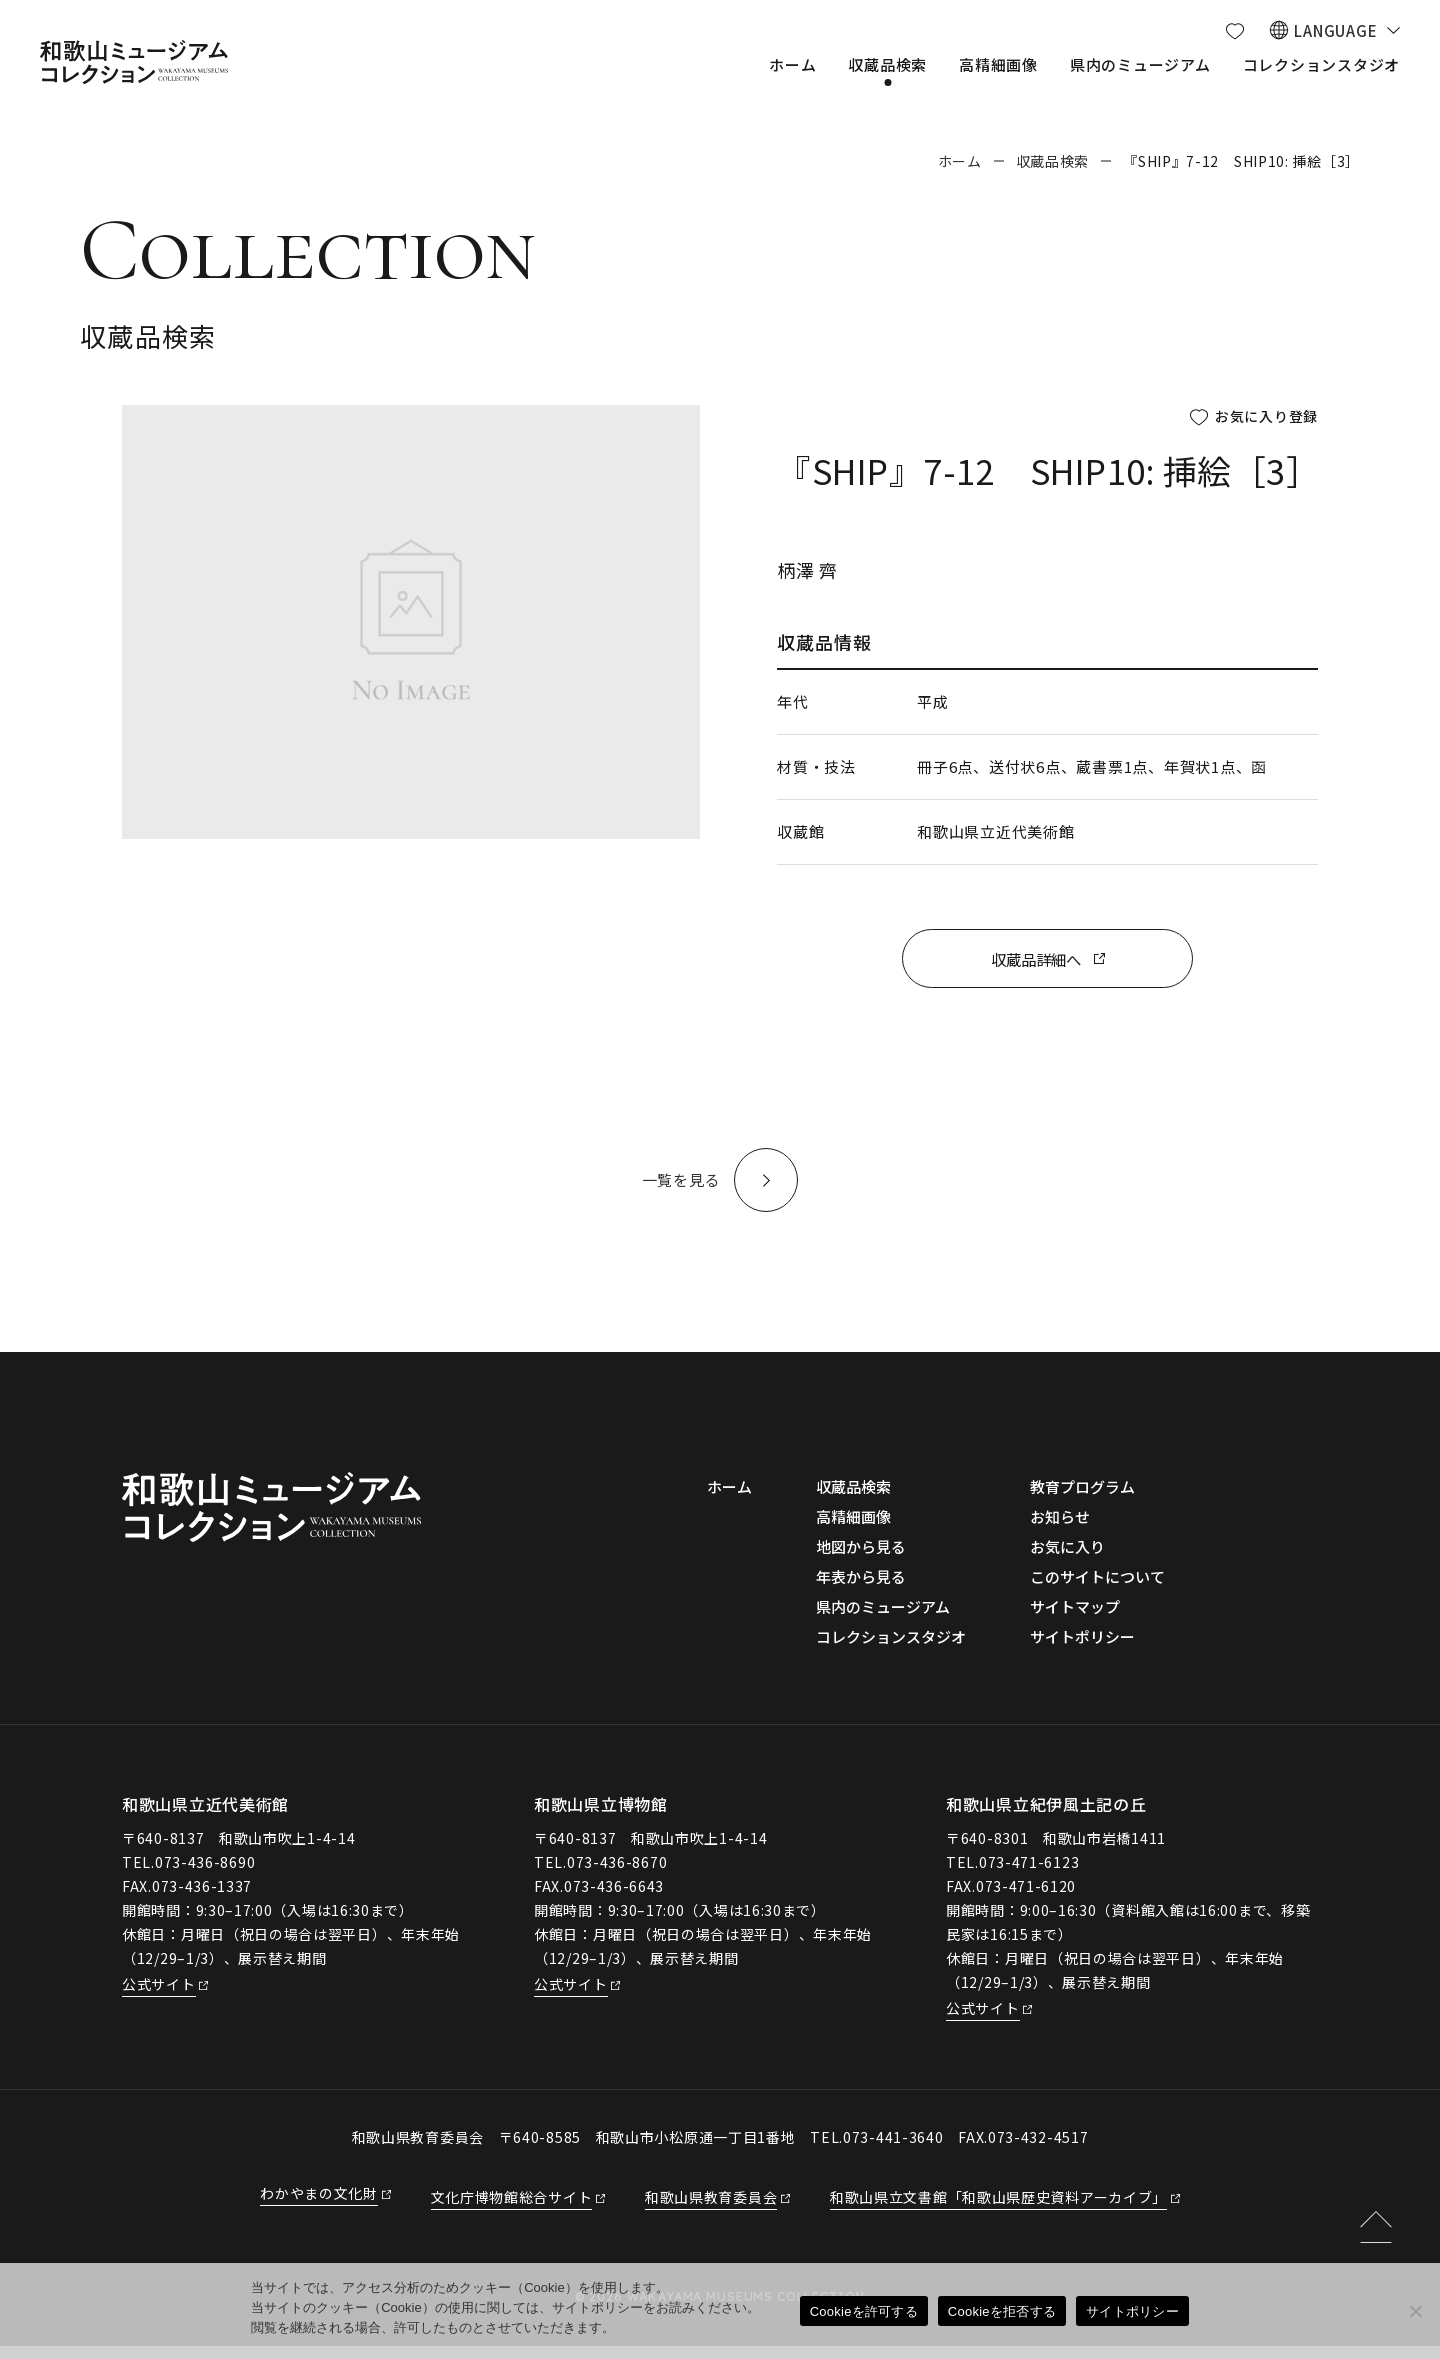 The image size is (1440, 2359). Describe the element at coordinates (1132, 2311) in the screenshot. I see `サイトポリシー` at that location.